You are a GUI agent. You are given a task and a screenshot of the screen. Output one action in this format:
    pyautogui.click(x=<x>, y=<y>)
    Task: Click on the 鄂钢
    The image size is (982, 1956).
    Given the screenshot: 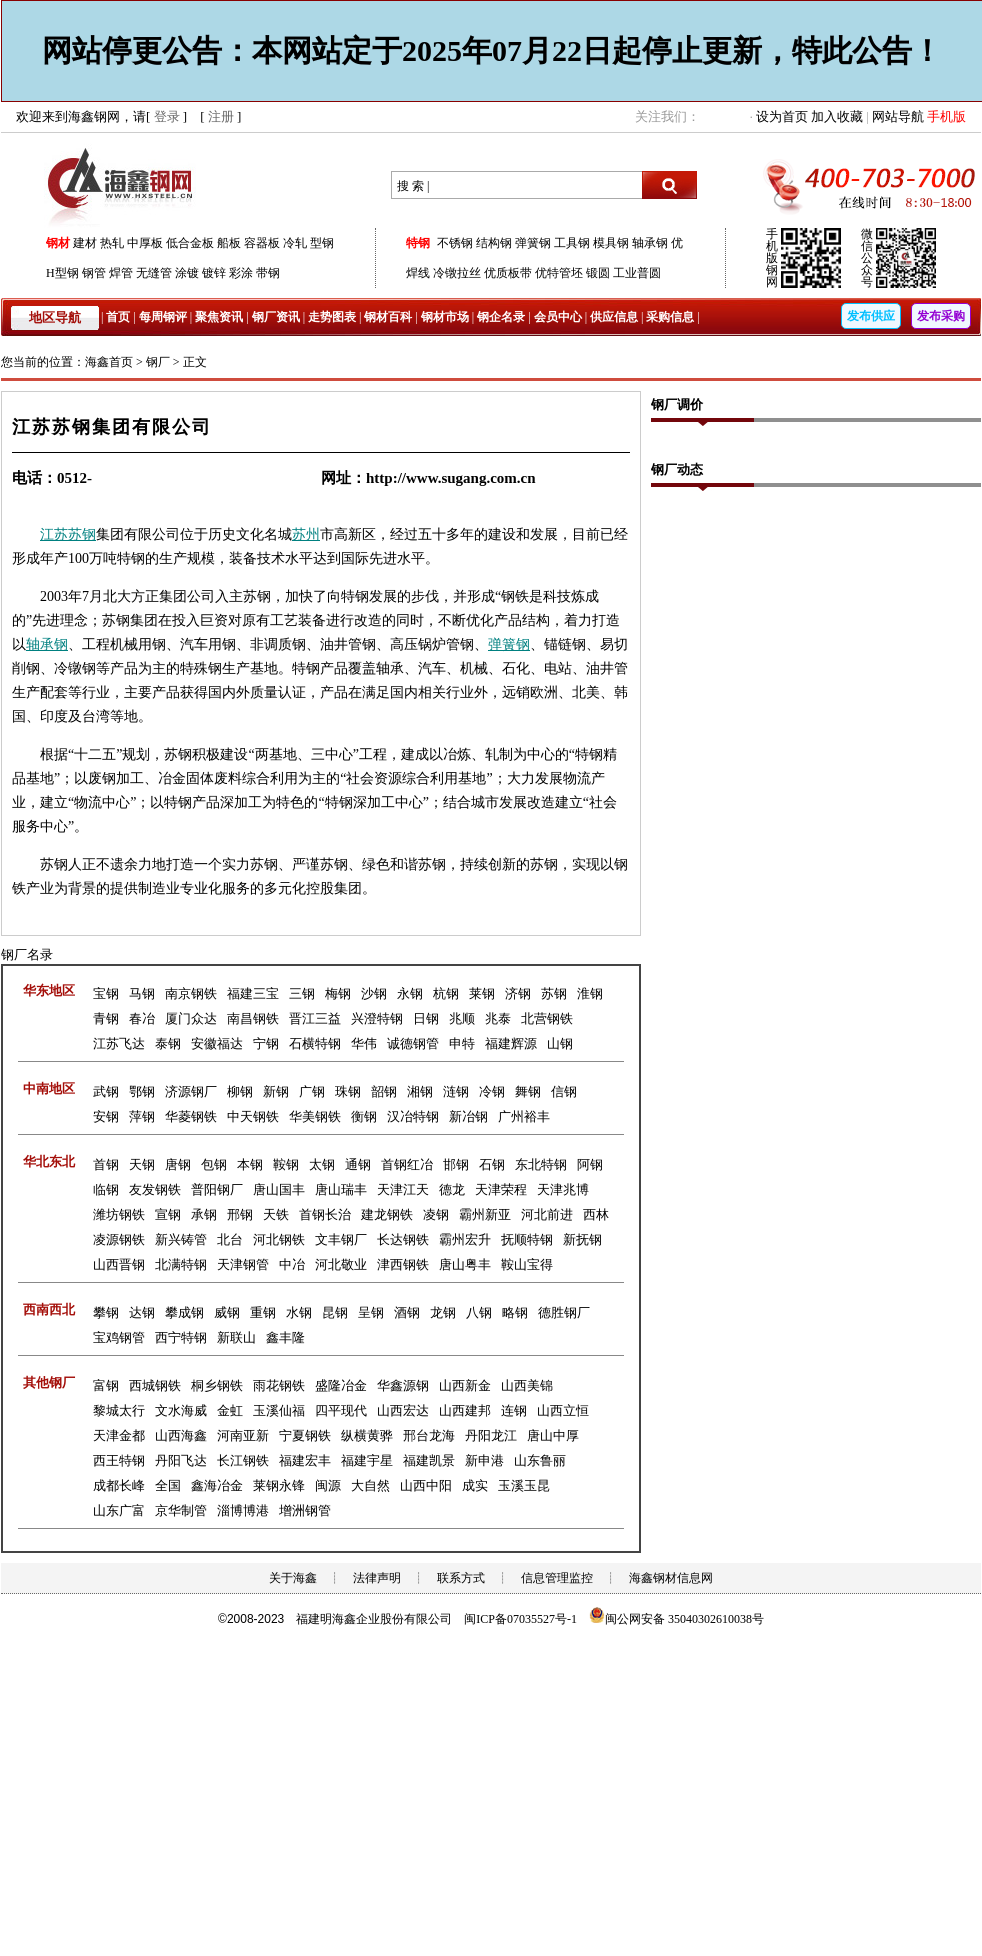 What is the action you would take?
    pyautogui.click(x=142, y=1091)
    